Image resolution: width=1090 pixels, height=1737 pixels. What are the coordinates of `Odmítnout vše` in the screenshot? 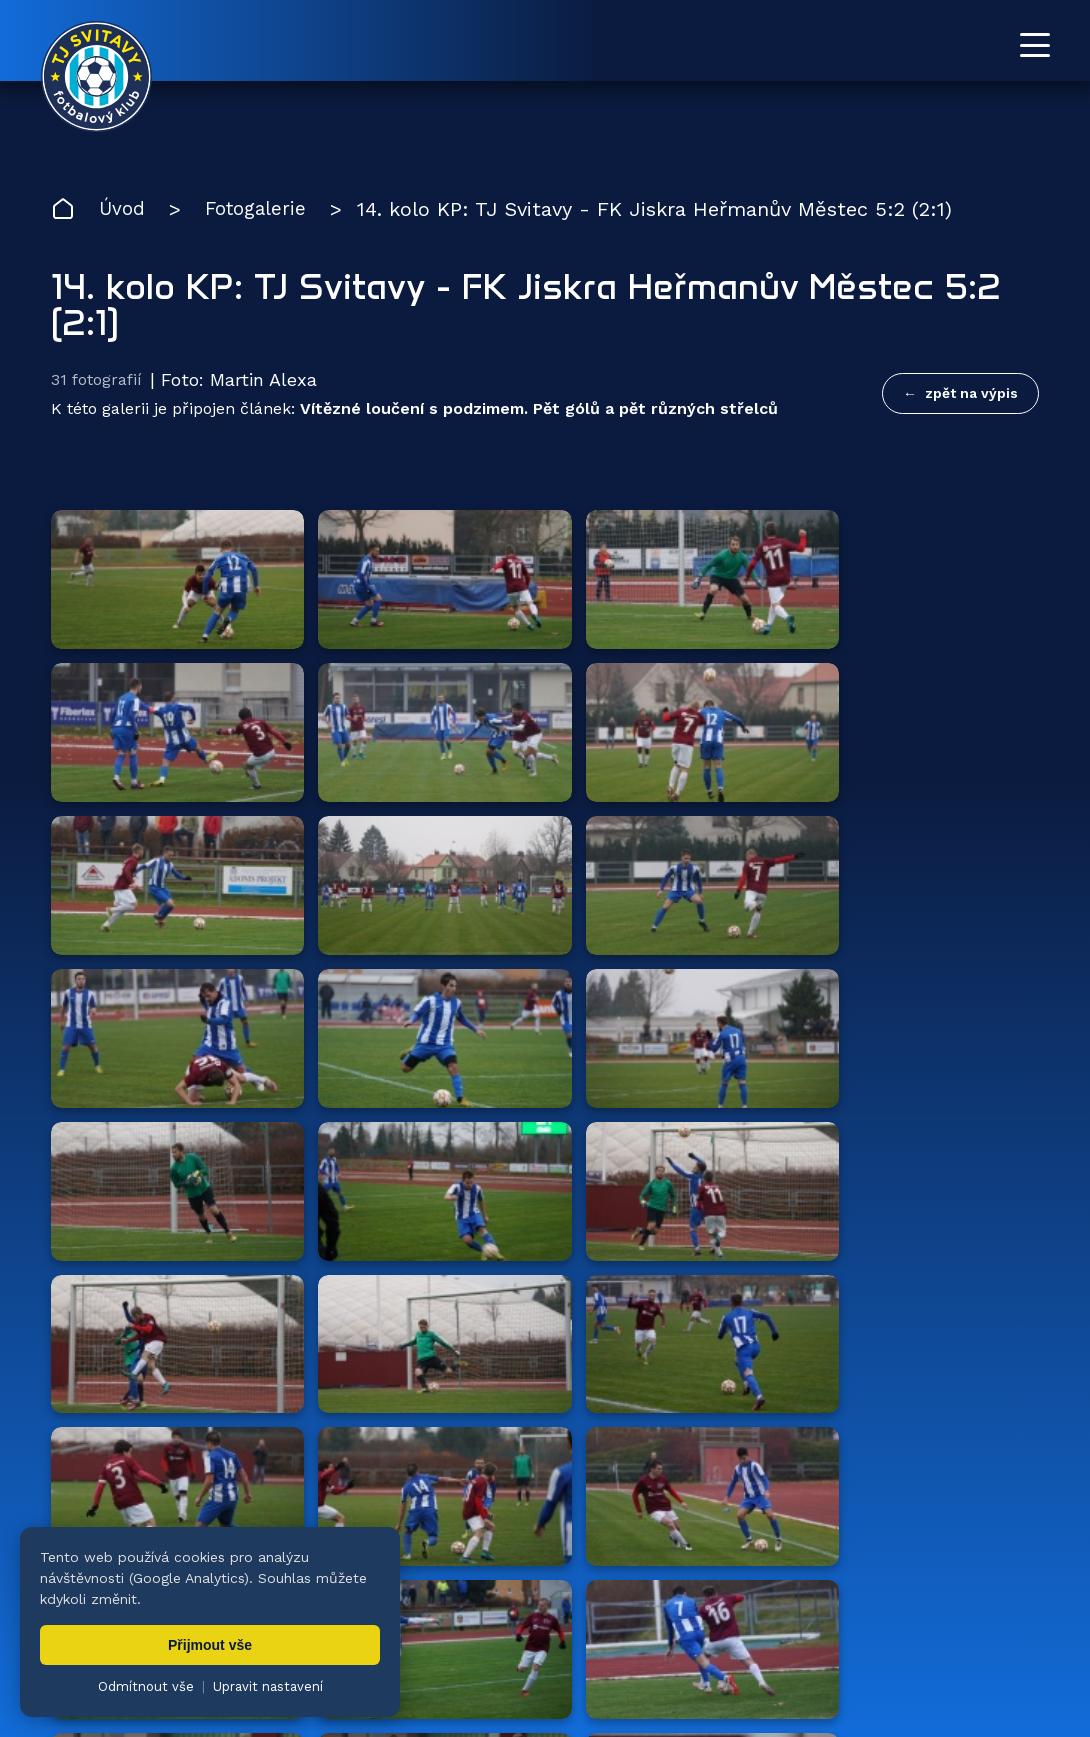 It's located at (146, 1686).